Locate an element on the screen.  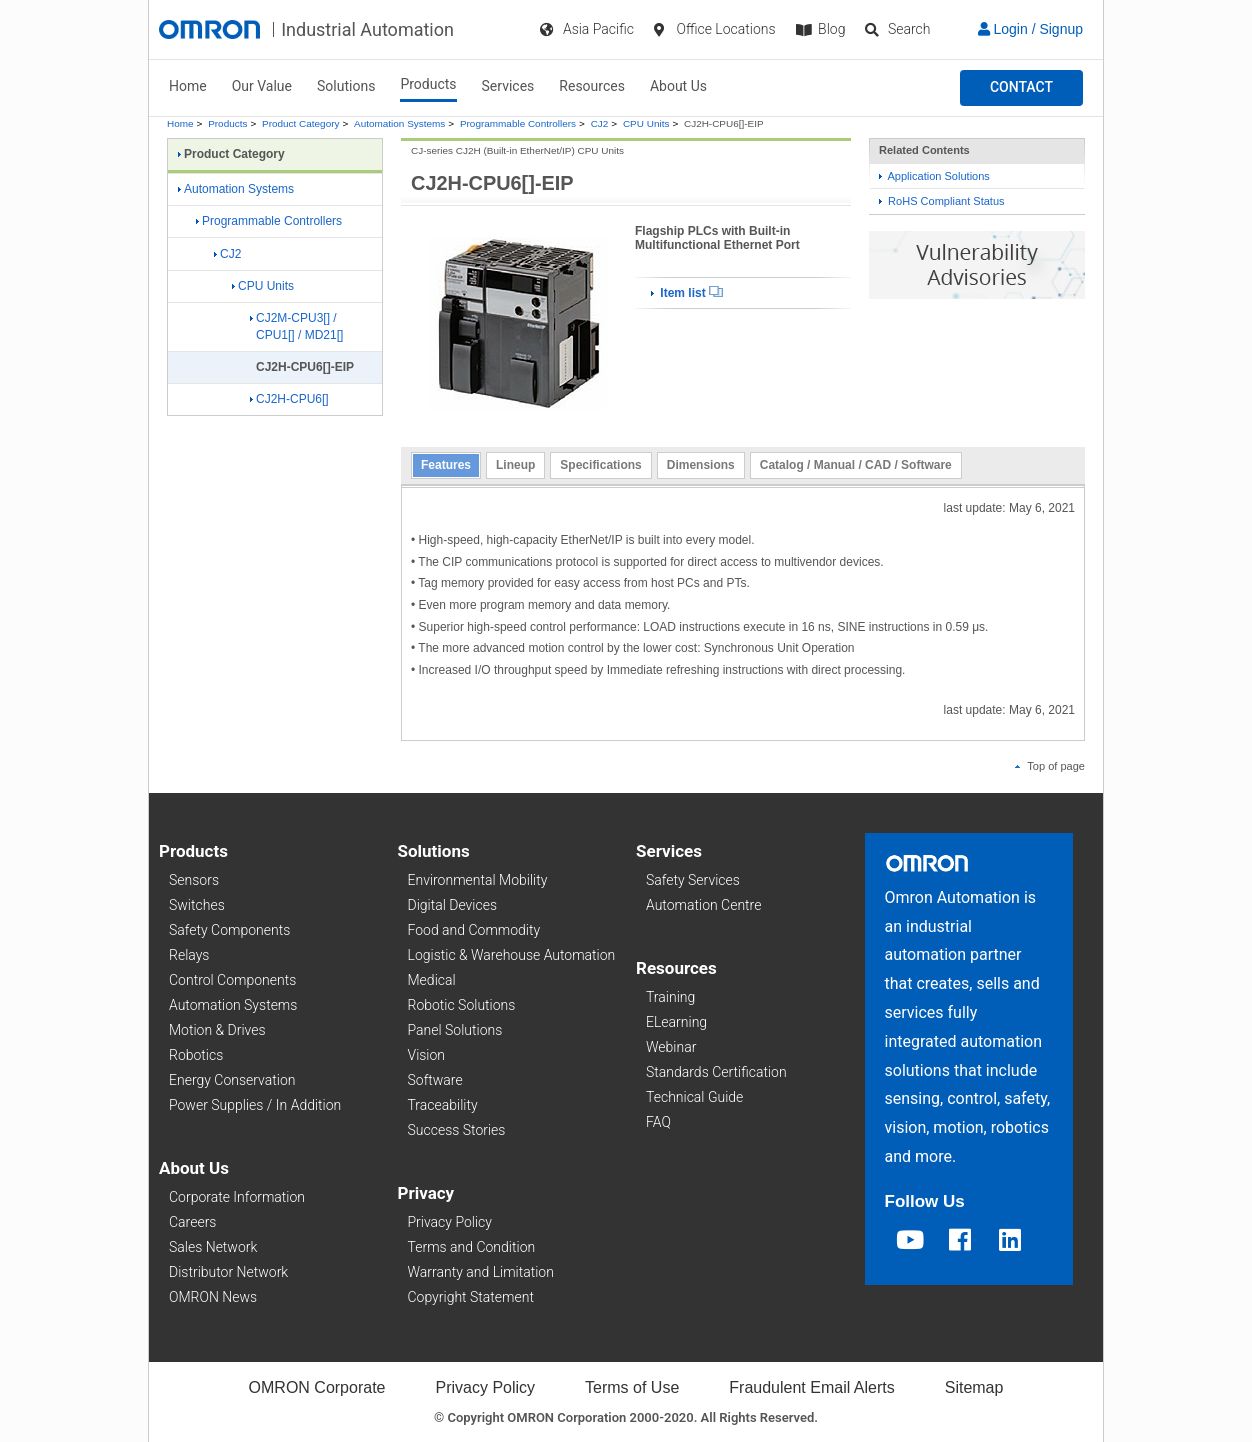
OMRON News is located at coordinates (213, 1297).